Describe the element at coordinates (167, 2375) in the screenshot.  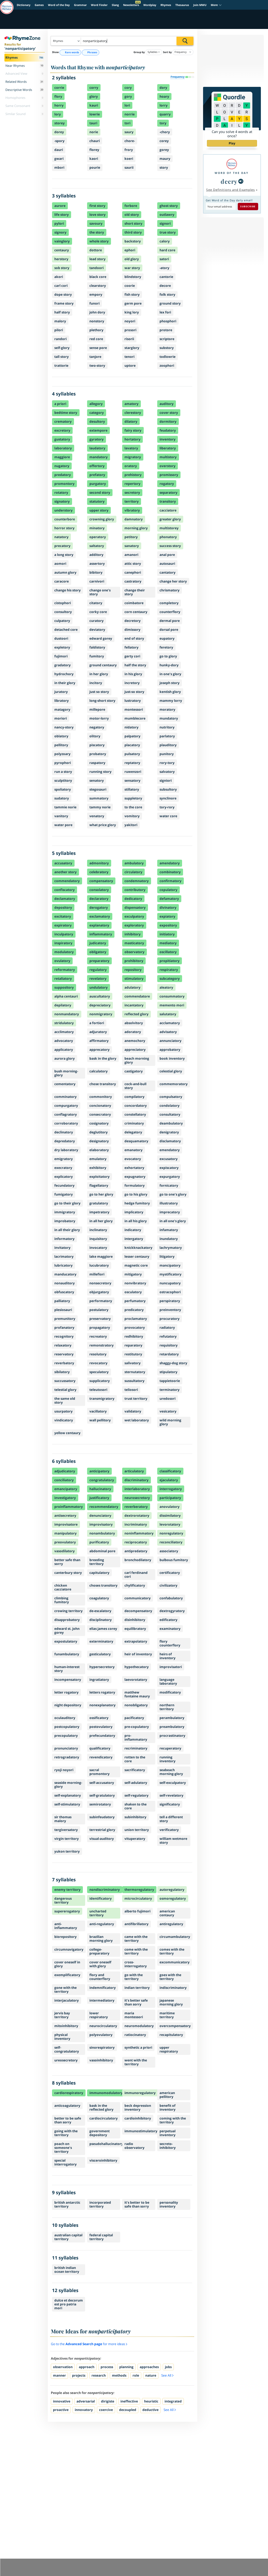
I see `See All` at that location.